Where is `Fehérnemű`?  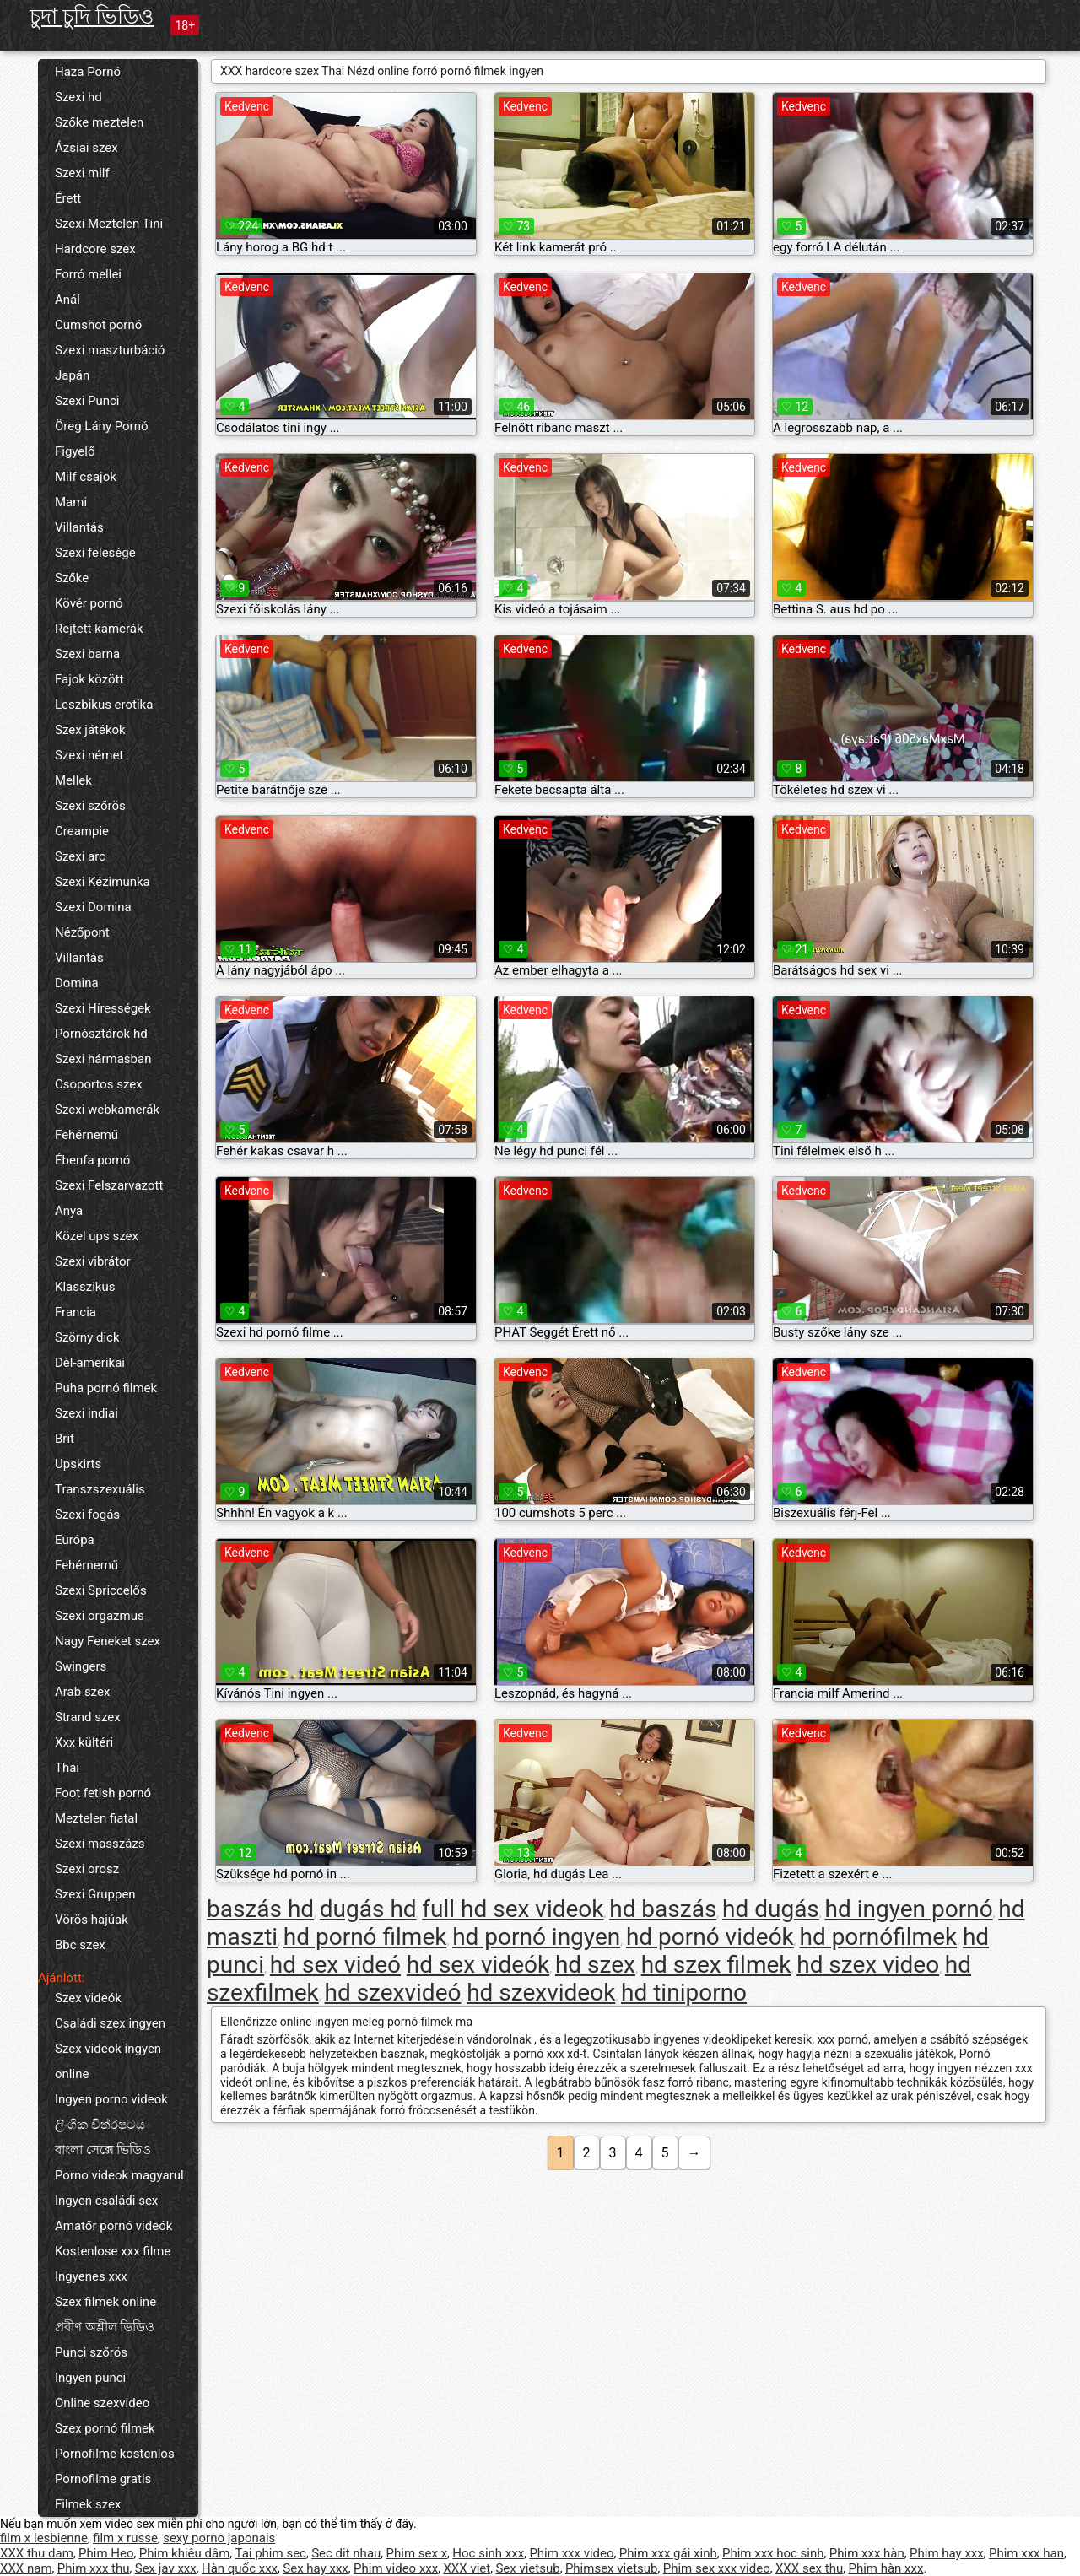 Fehérnemű is located at coordinates (86, 1134).